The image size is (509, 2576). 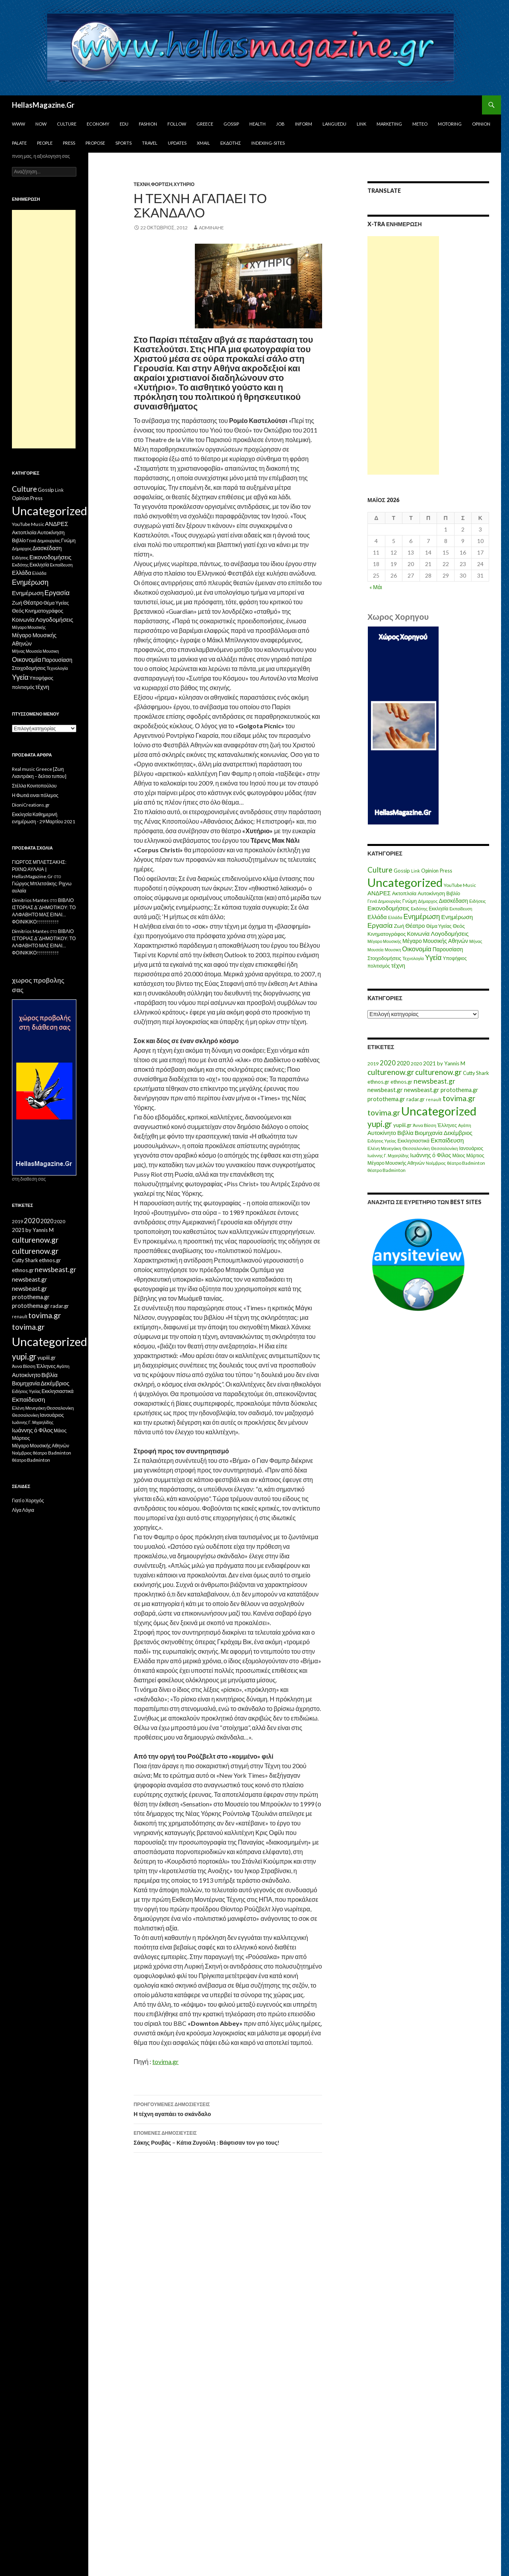 What do you see at coordinates (165, 2061) in the screenshot?
I see `tovima.gr` at bounding box center [165, 2061].